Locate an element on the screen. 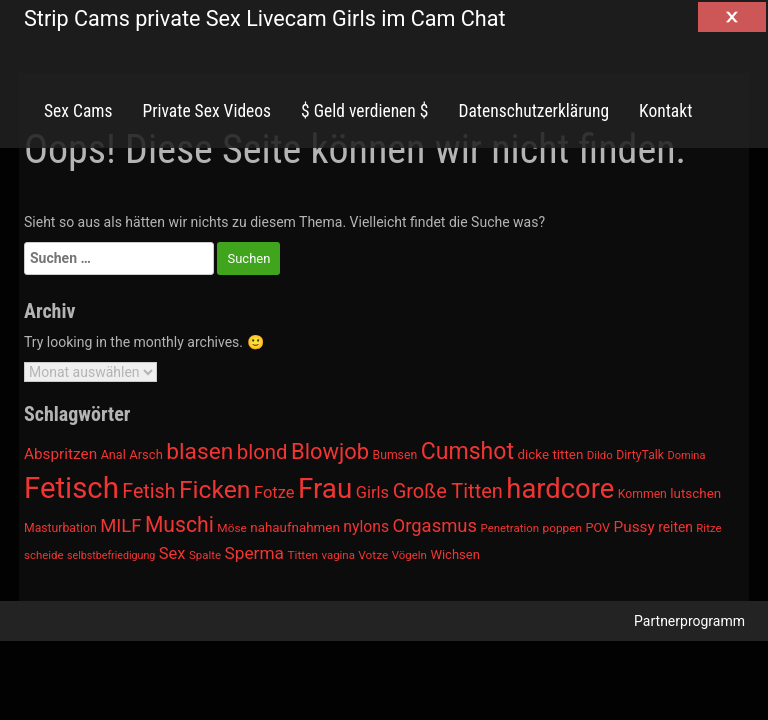 The image size is (768, 720). reiten [reiten (1.048 Einträge)] is located at coordinates (675, 527).